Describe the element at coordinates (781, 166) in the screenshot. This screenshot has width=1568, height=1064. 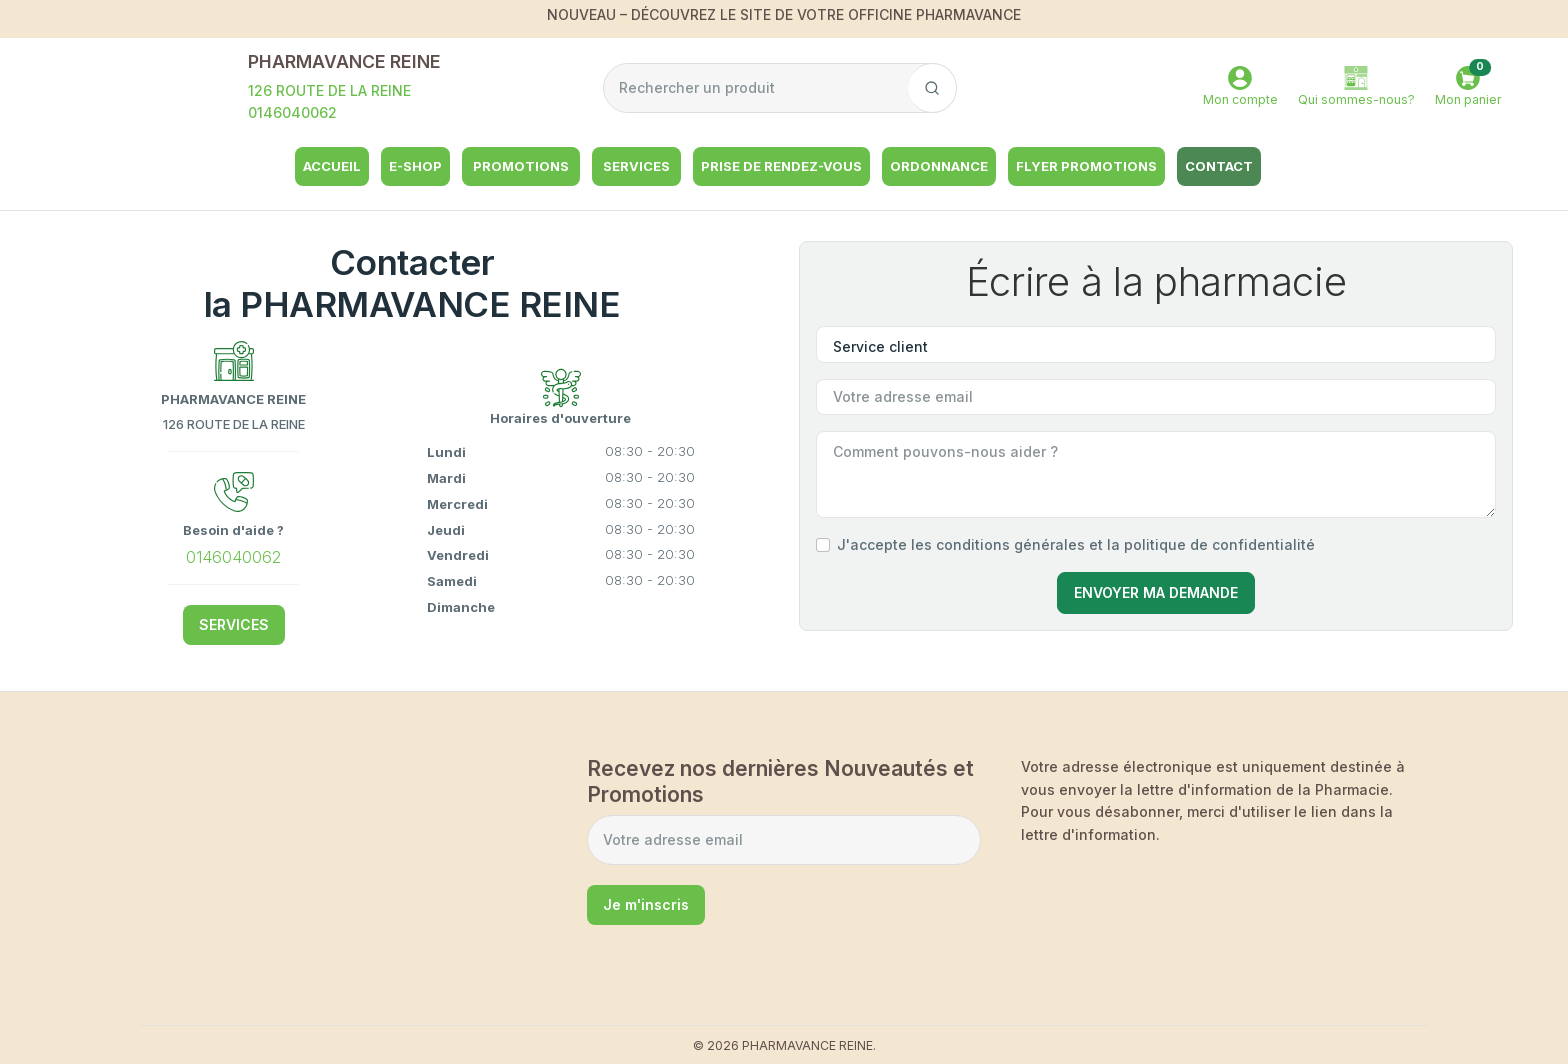
I see `Prise de rendez-vous` at that location.